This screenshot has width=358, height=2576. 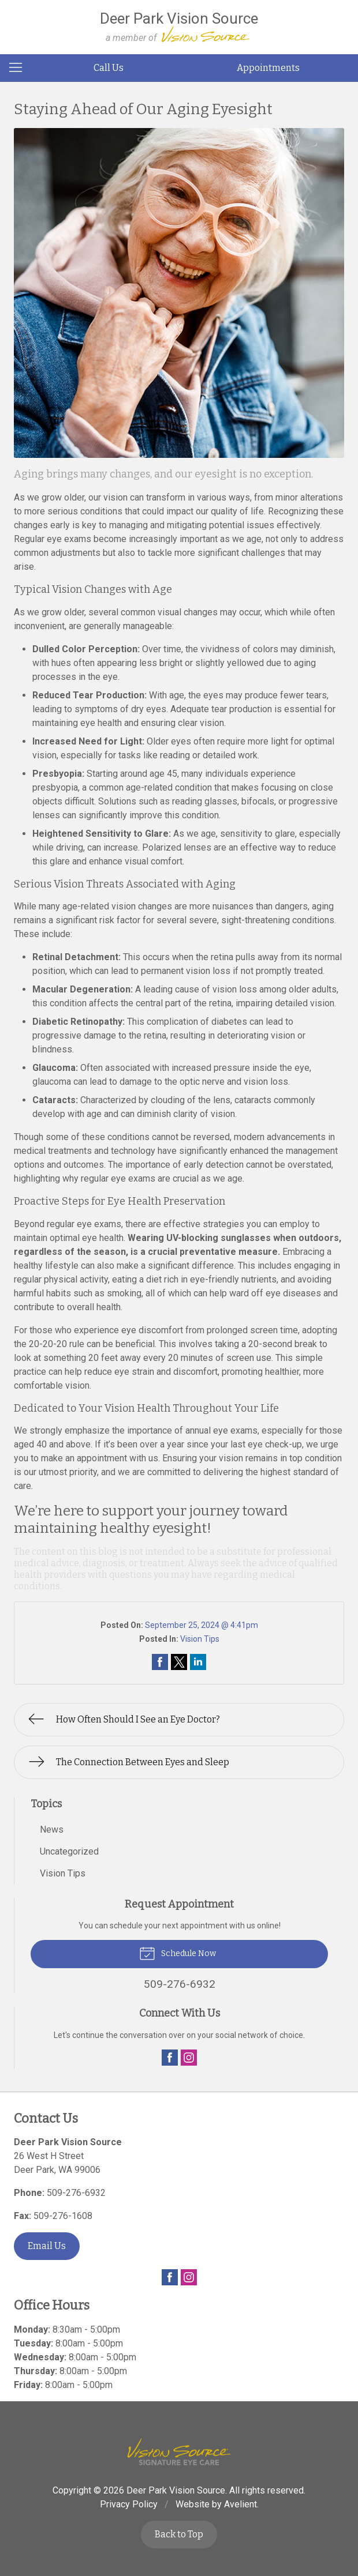 I want to click on Privacy Policy, so click(x=129, y=2504).